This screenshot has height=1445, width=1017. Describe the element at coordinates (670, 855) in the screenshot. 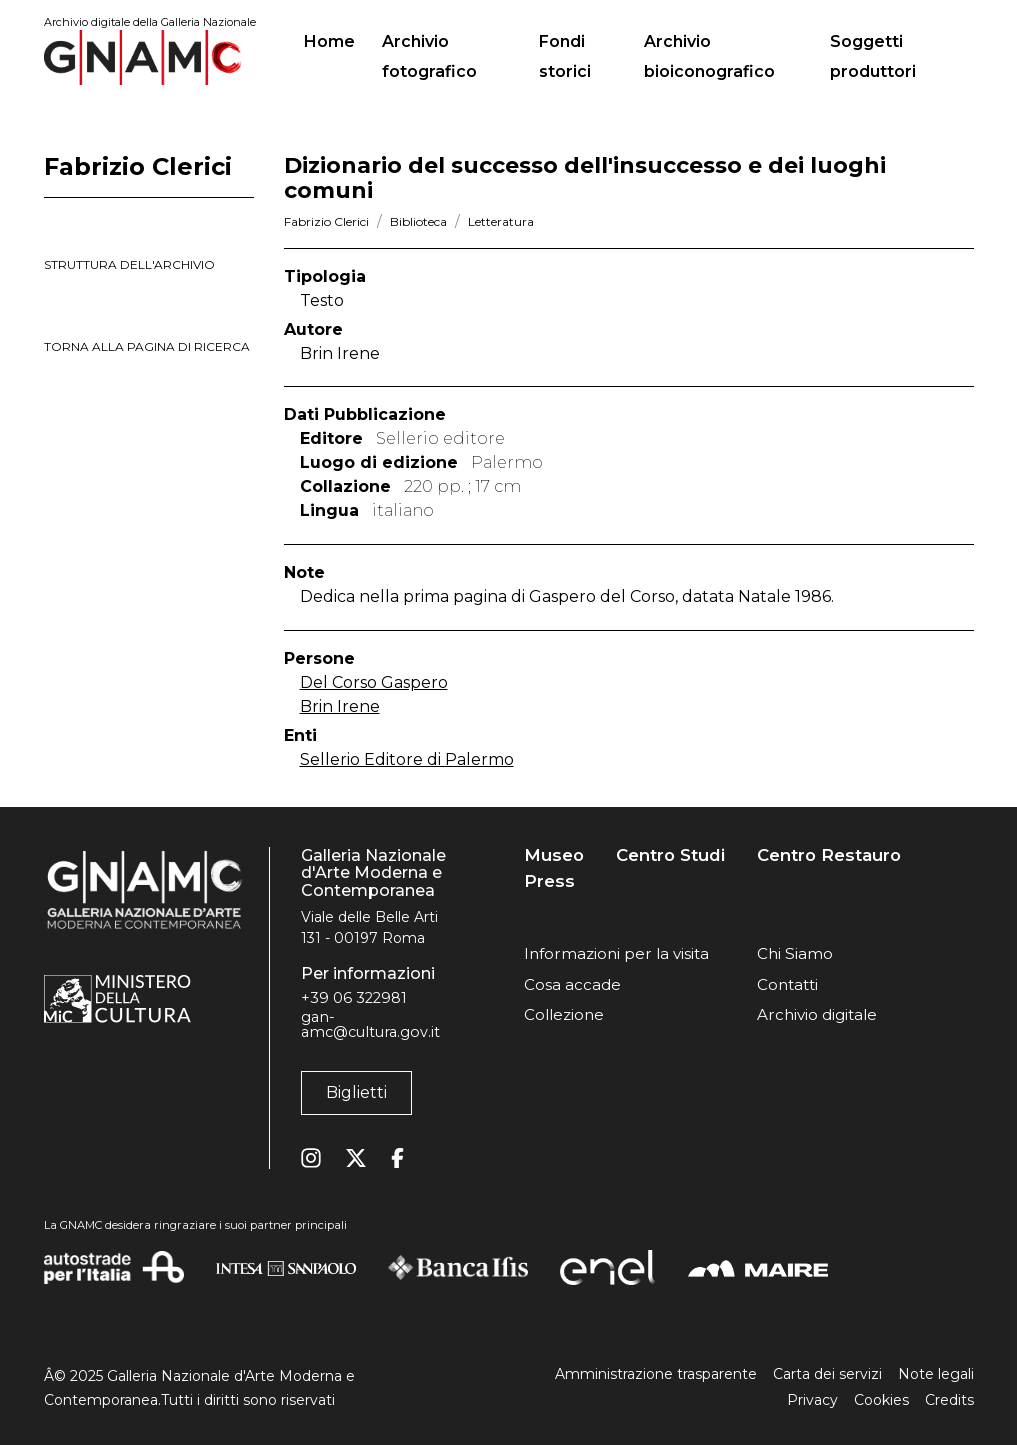

I see `Centro Studi` at that location.